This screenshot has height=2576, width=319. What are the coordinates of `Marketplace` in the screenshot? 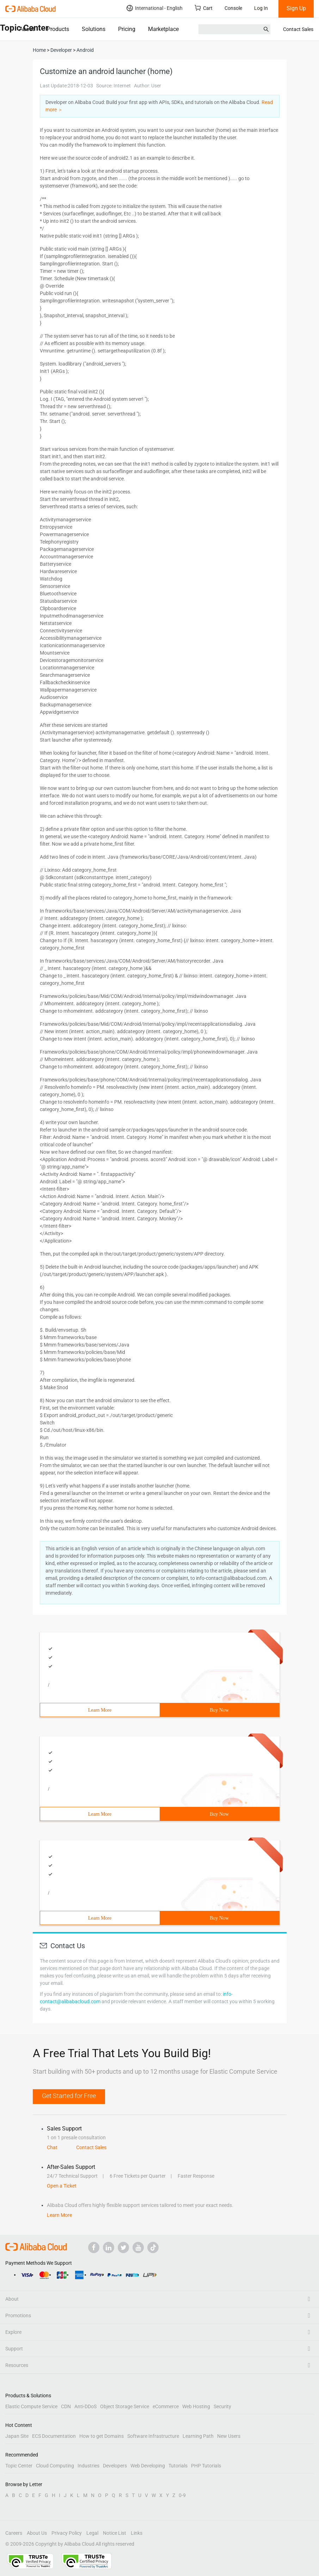 It's located at (163, 29).